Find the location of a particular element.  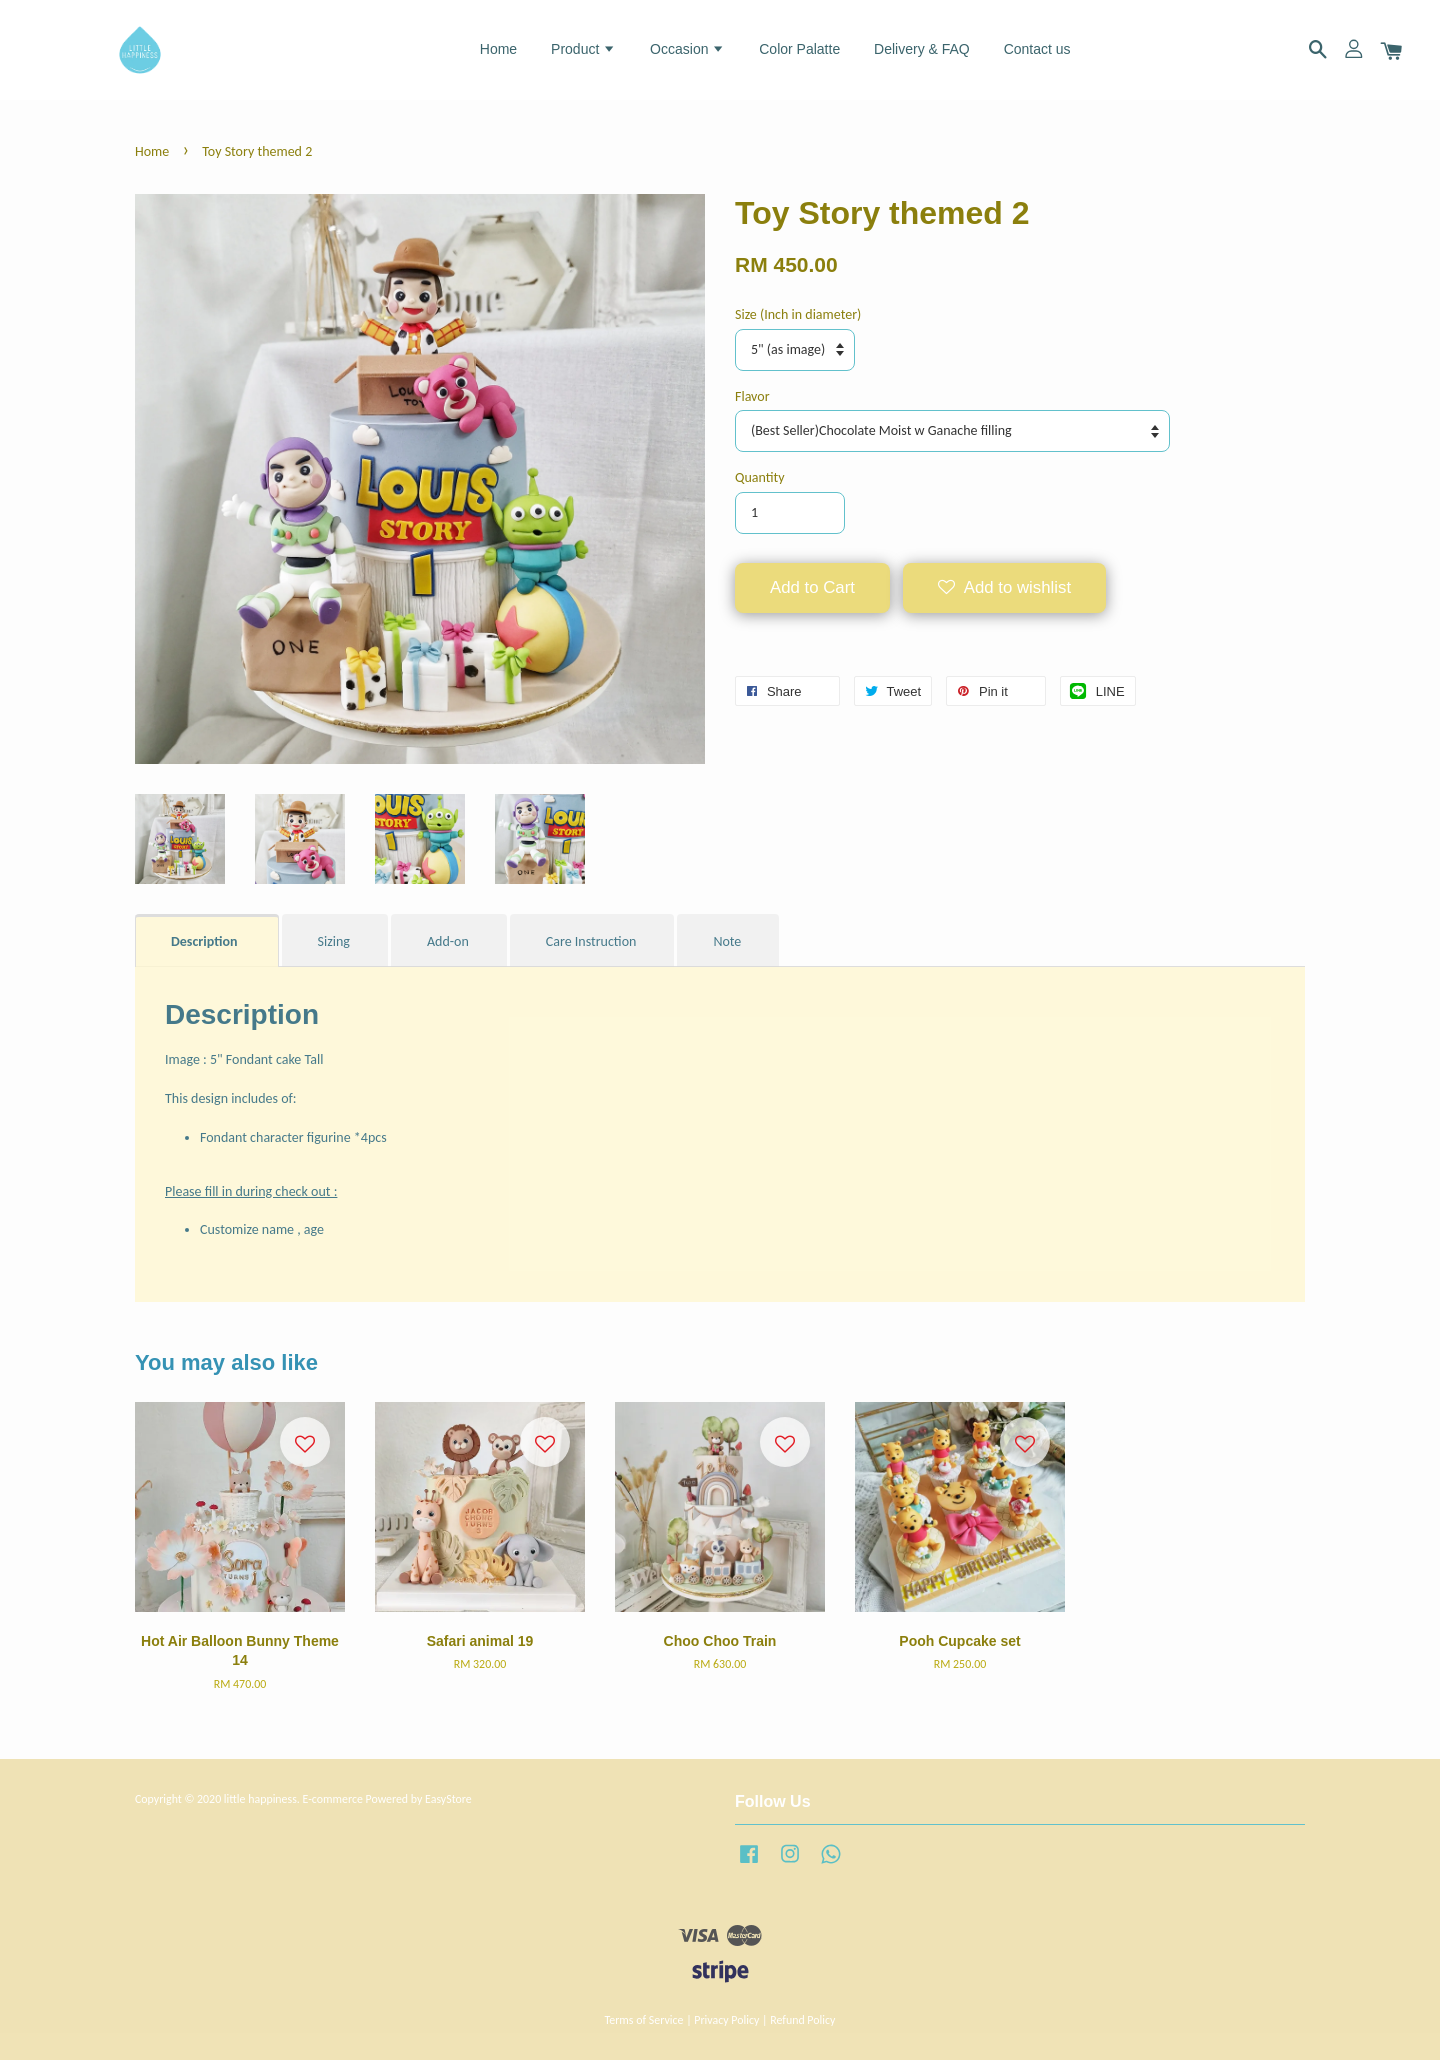

Refund Policy is located at coordinates (802, 2020).